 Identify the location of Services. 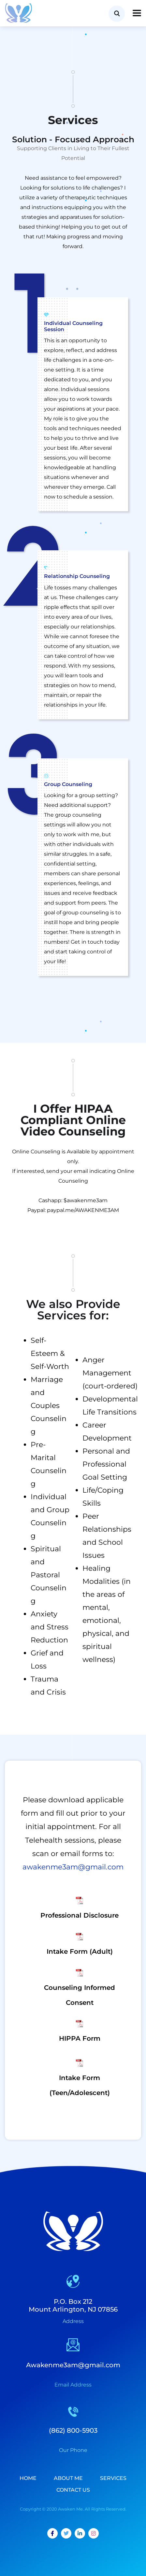
(113, 2478).